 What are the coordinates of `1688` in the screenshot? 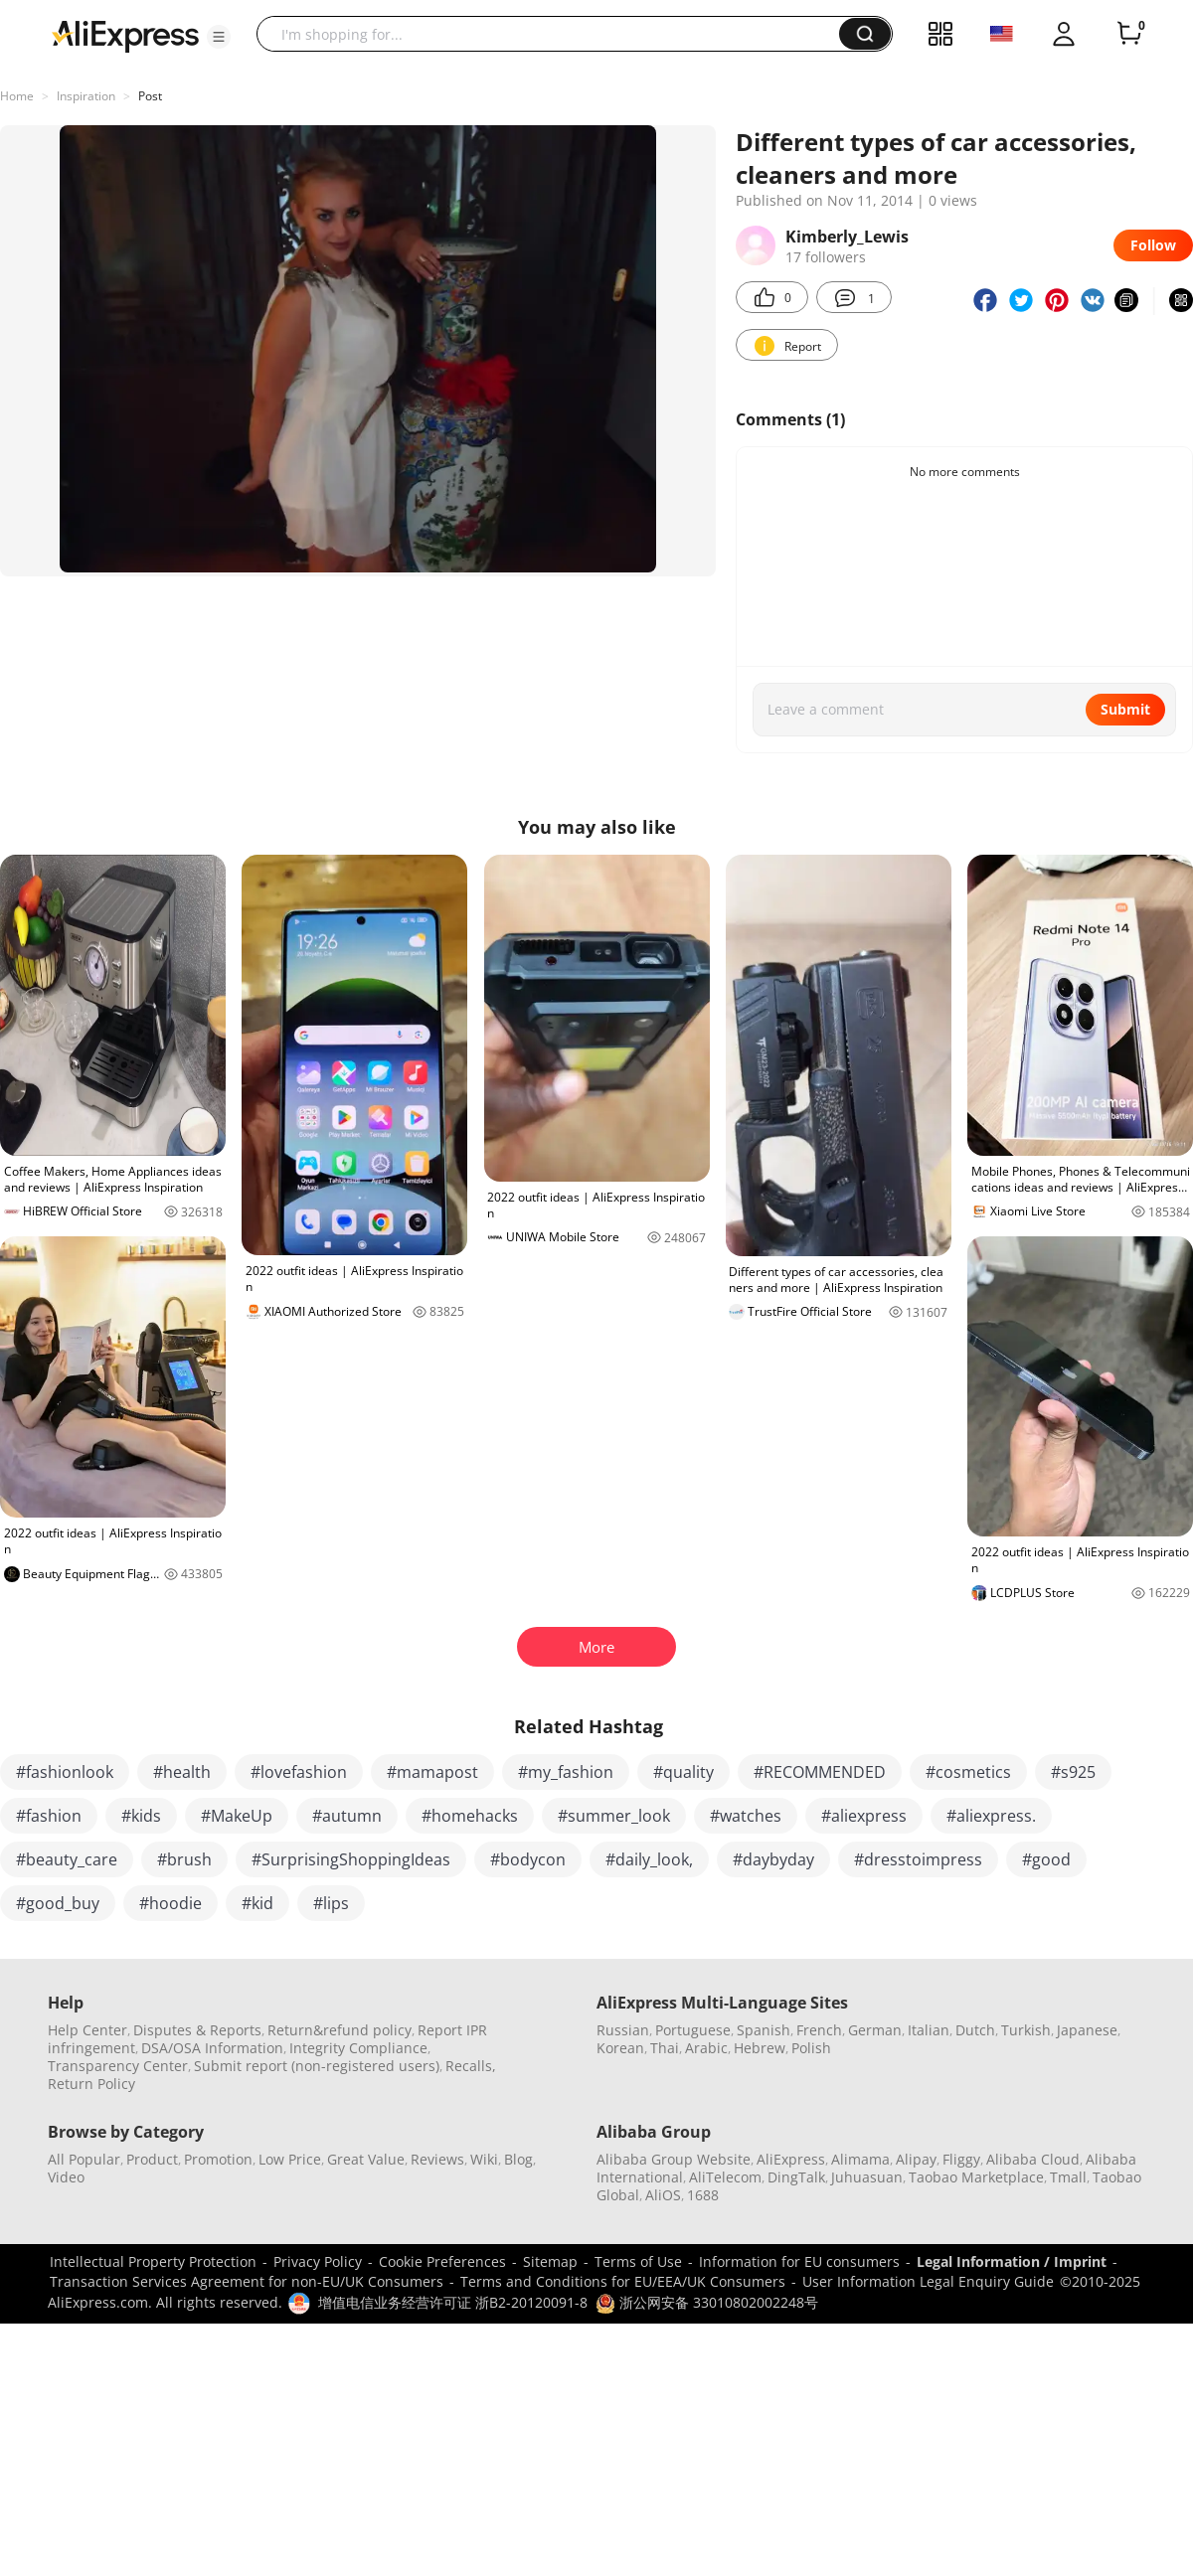 It's located at (703, 2194).